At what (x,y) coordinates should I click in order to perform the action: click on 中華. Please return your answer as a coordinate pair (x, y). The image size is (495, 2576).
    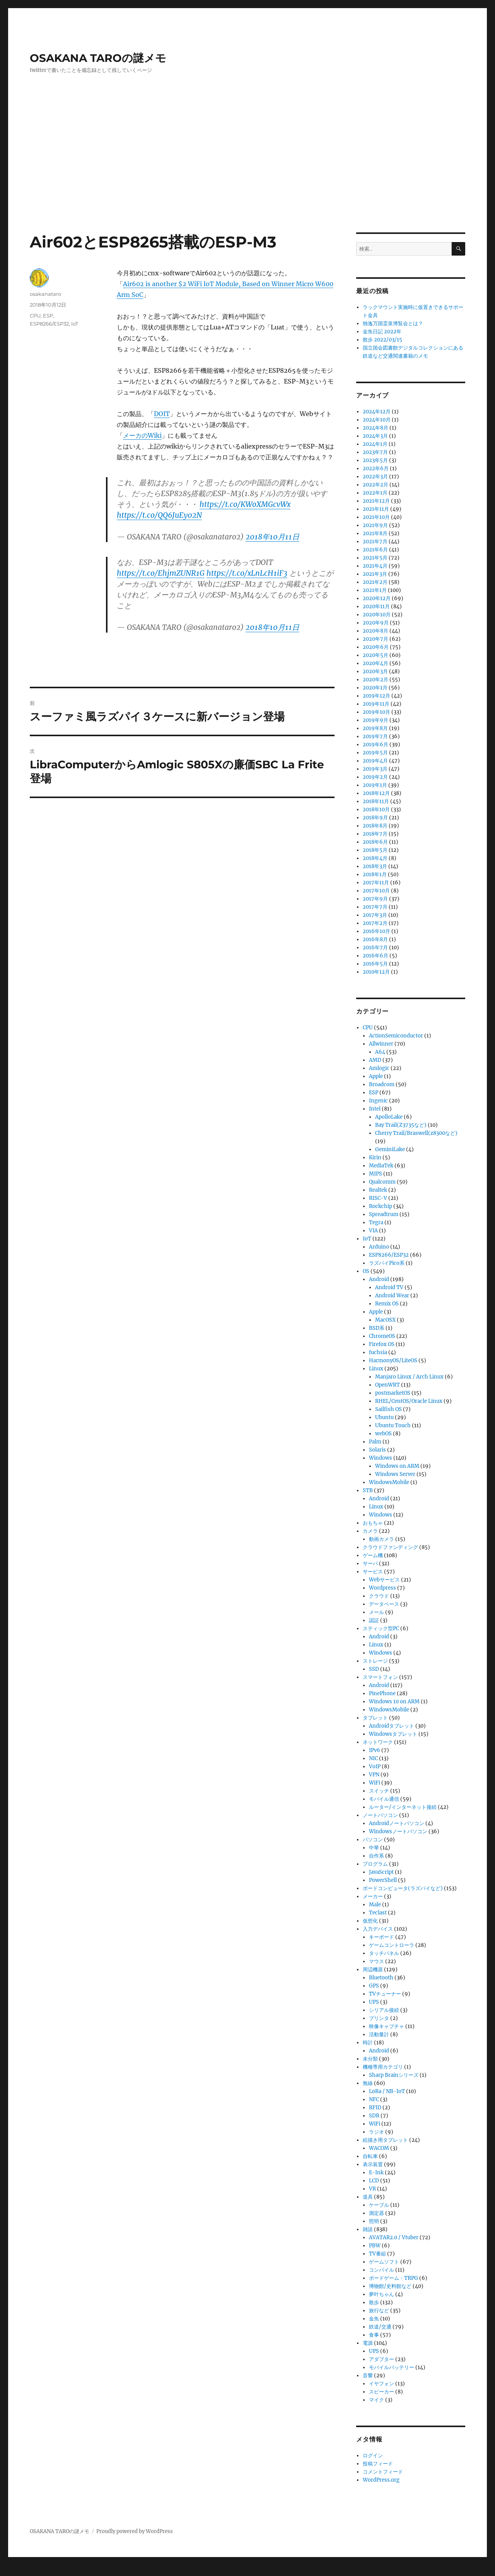
    Looking at the image, I should click on (374, 1847).